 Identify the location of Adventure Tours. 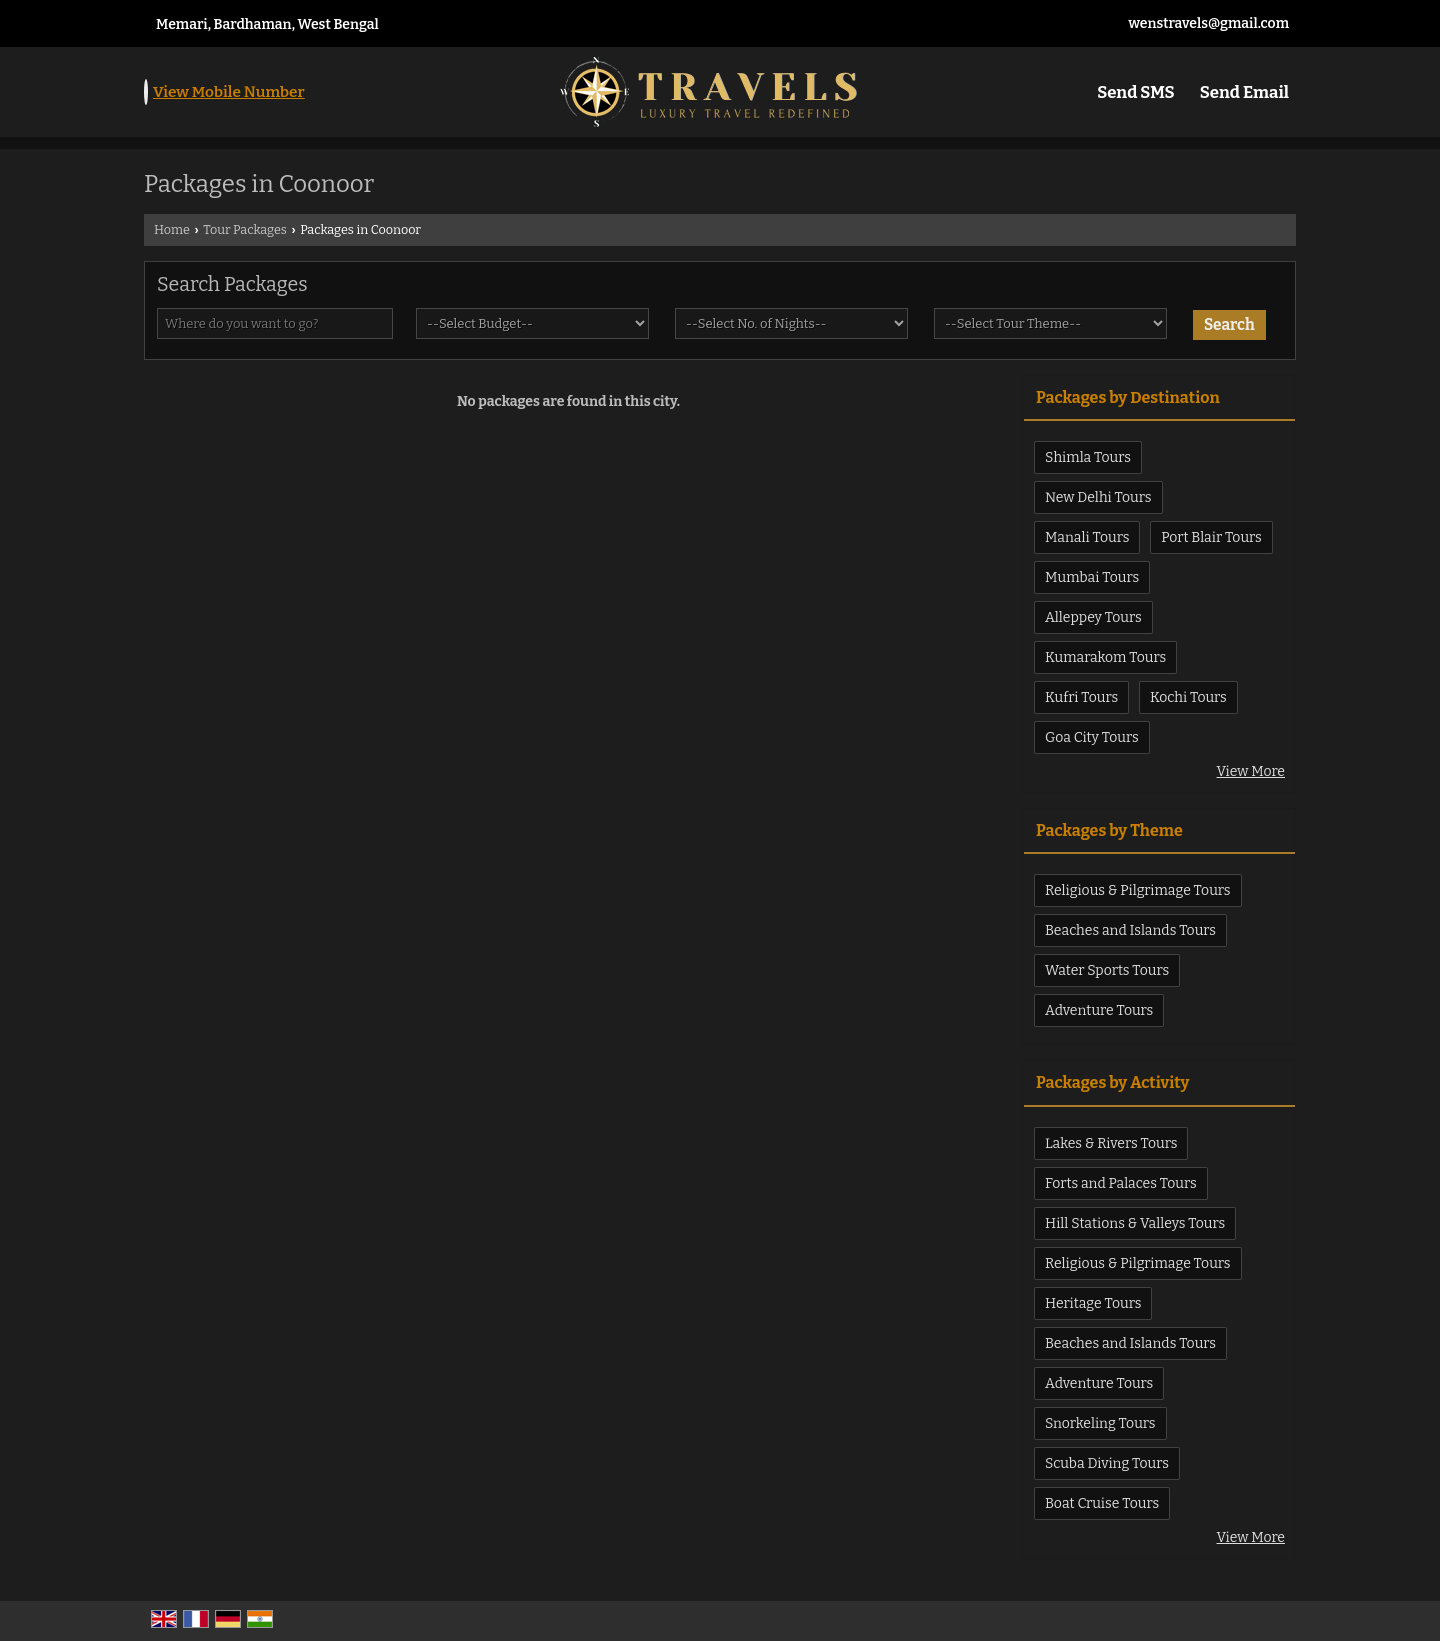
(1099, 1010).